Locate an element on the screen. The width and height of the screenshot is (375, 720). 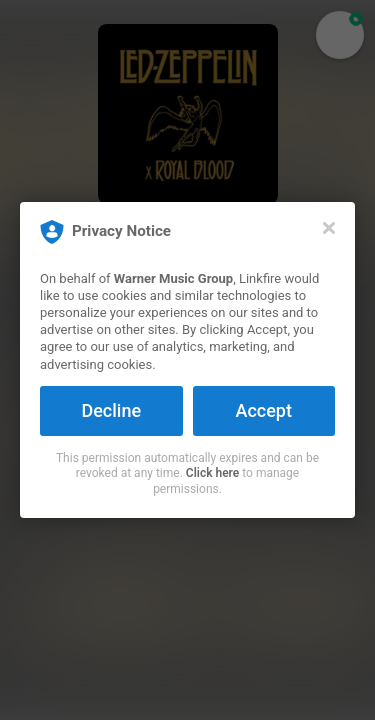
[Close] is located at coordinates (329, 228).